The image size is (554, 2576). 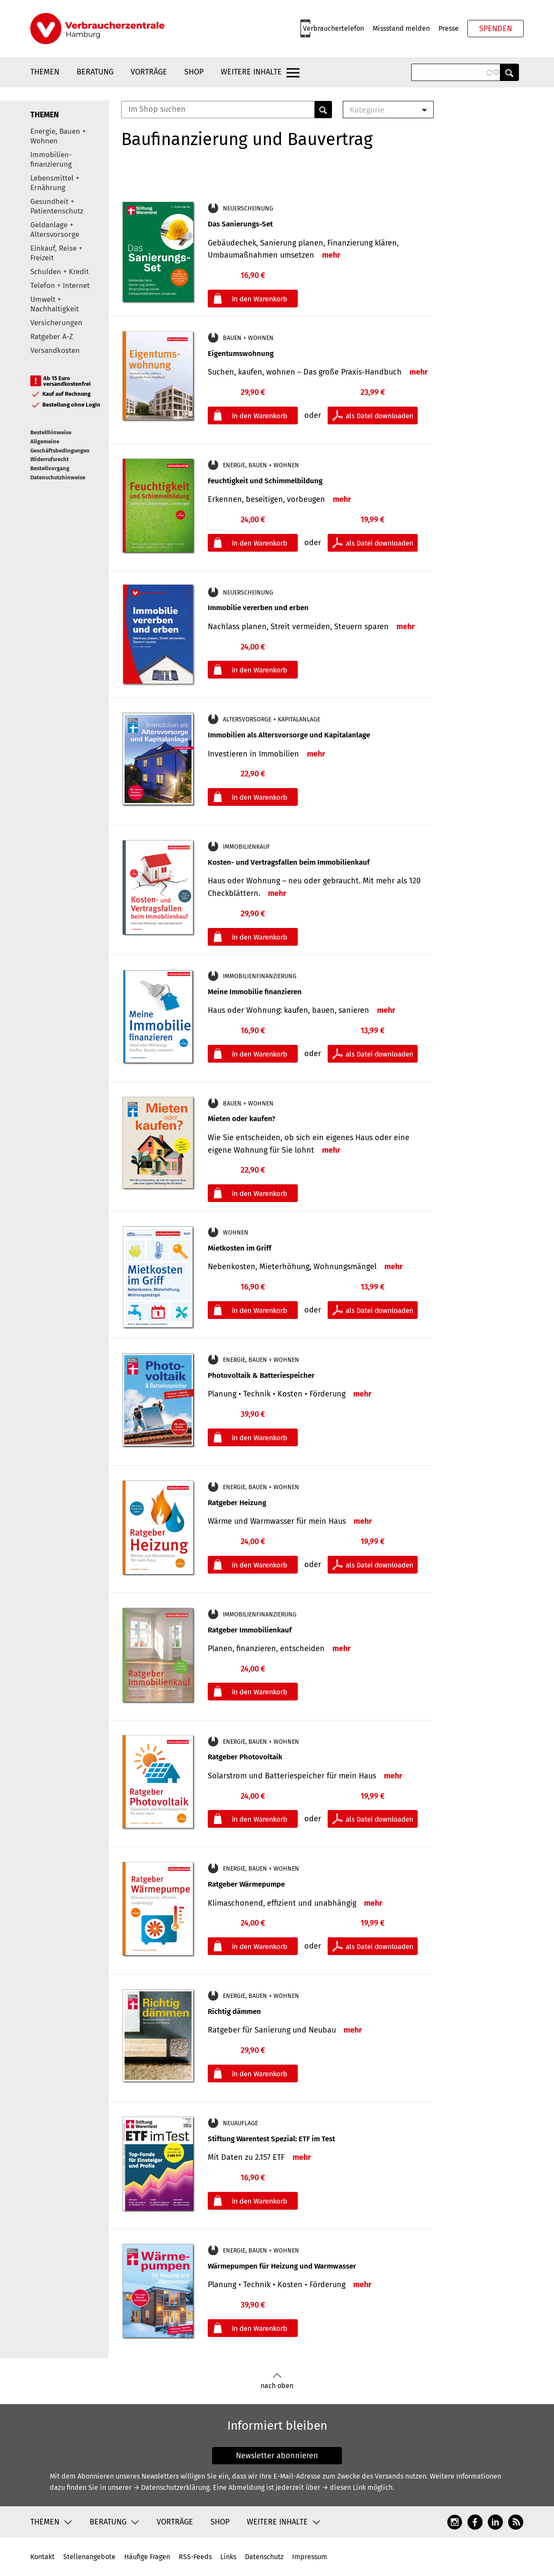 I want to click on Kontakt, so click(x=42, y=2557).